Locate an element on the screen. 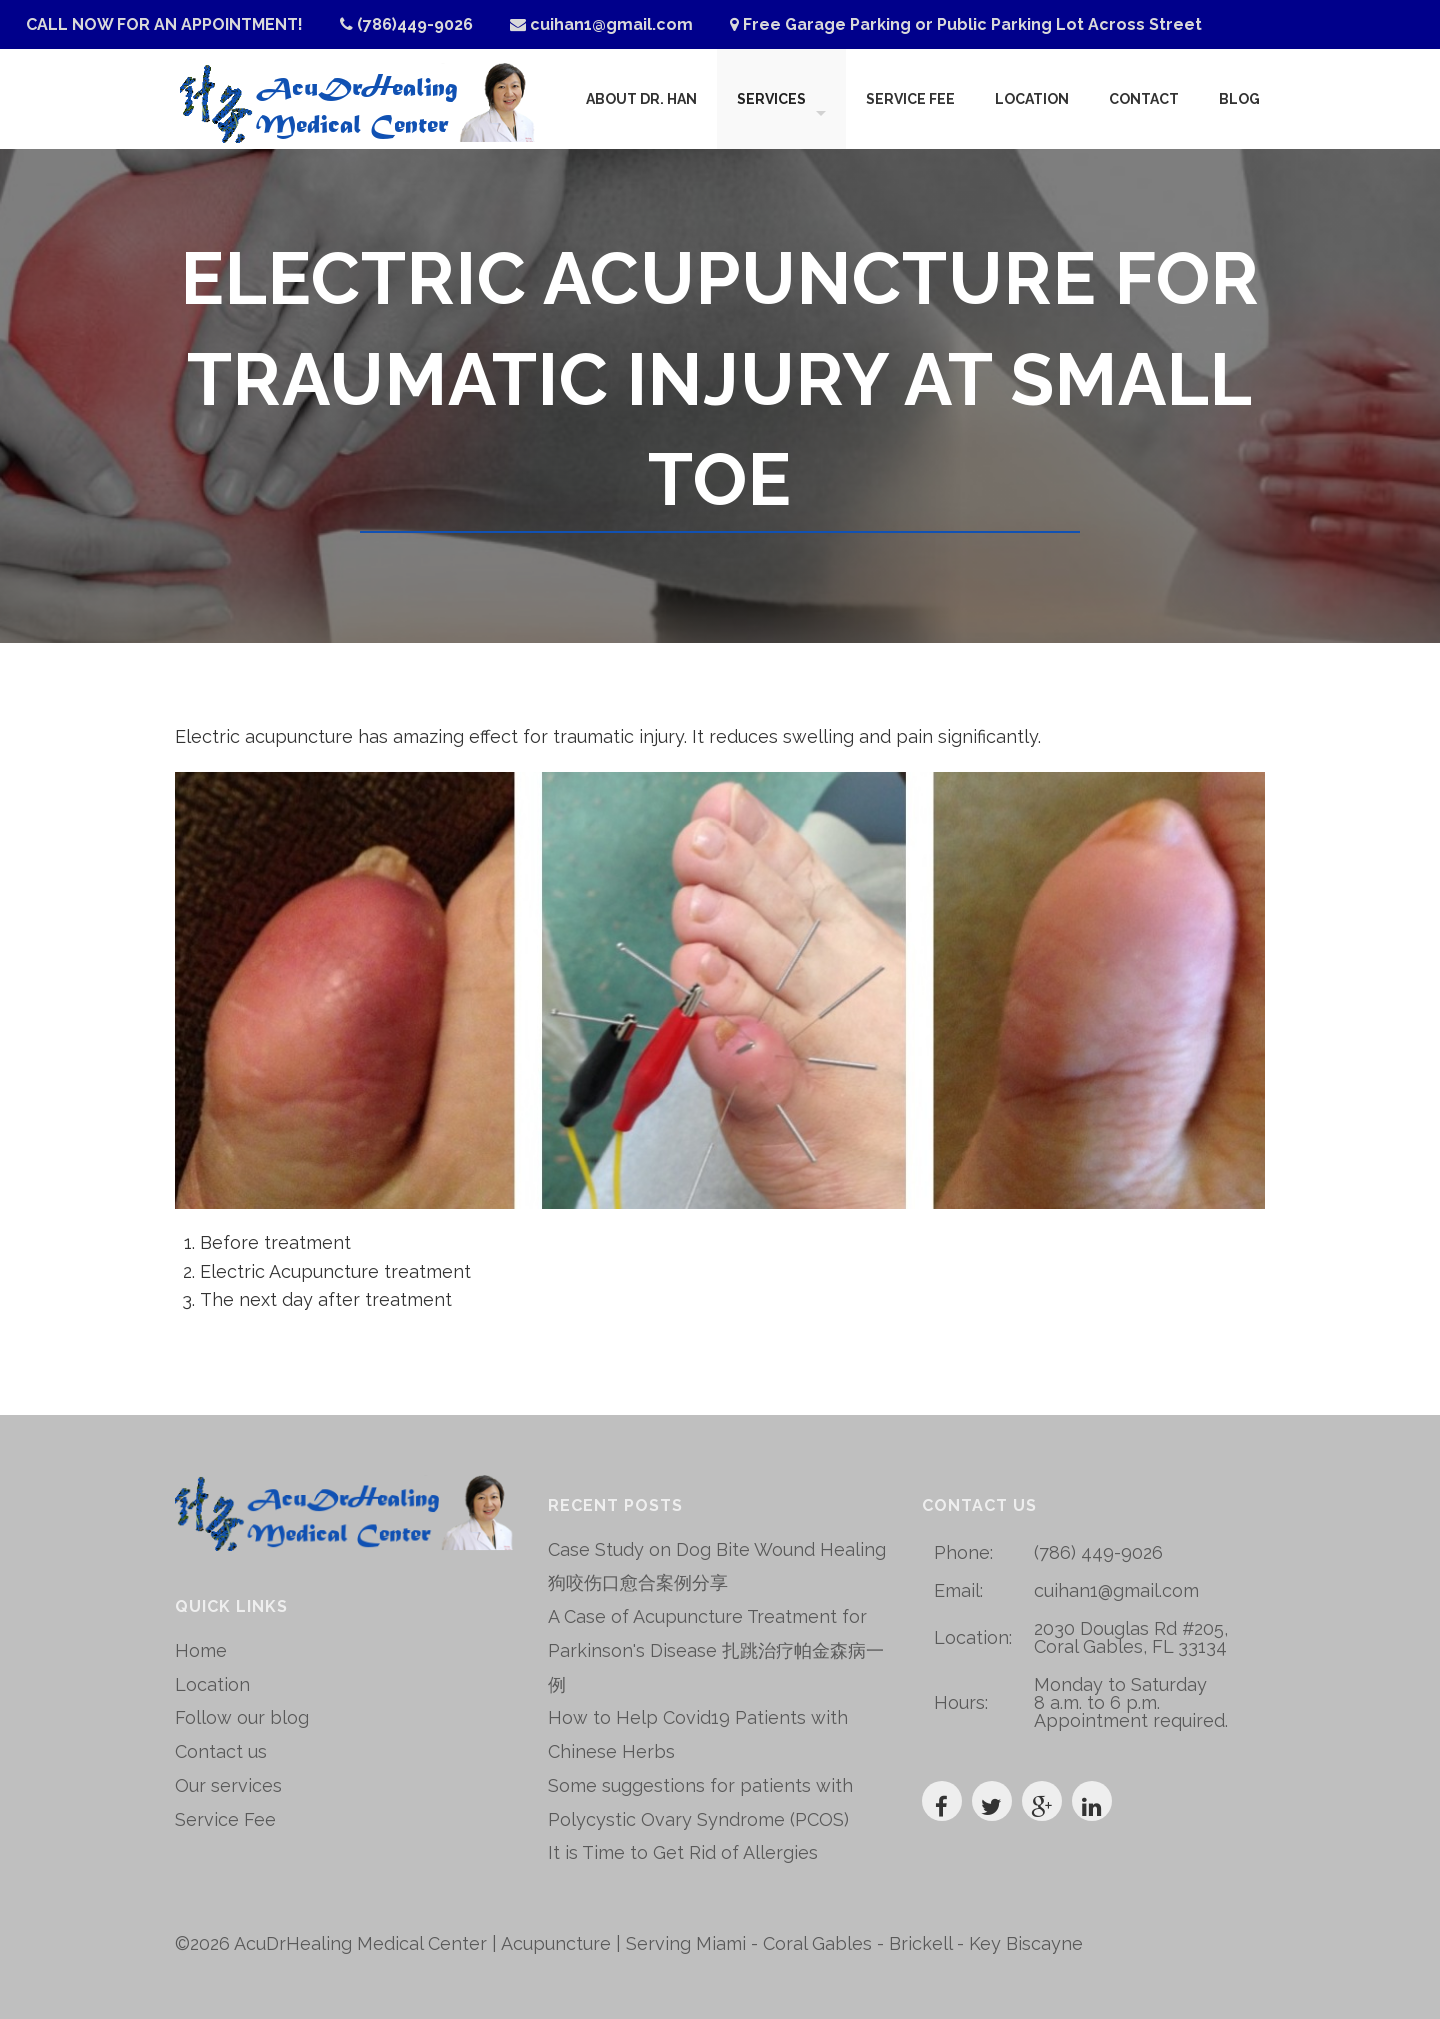 The image size is (1440, 2019). About Dr. Han is located at coordinates (641, 99).